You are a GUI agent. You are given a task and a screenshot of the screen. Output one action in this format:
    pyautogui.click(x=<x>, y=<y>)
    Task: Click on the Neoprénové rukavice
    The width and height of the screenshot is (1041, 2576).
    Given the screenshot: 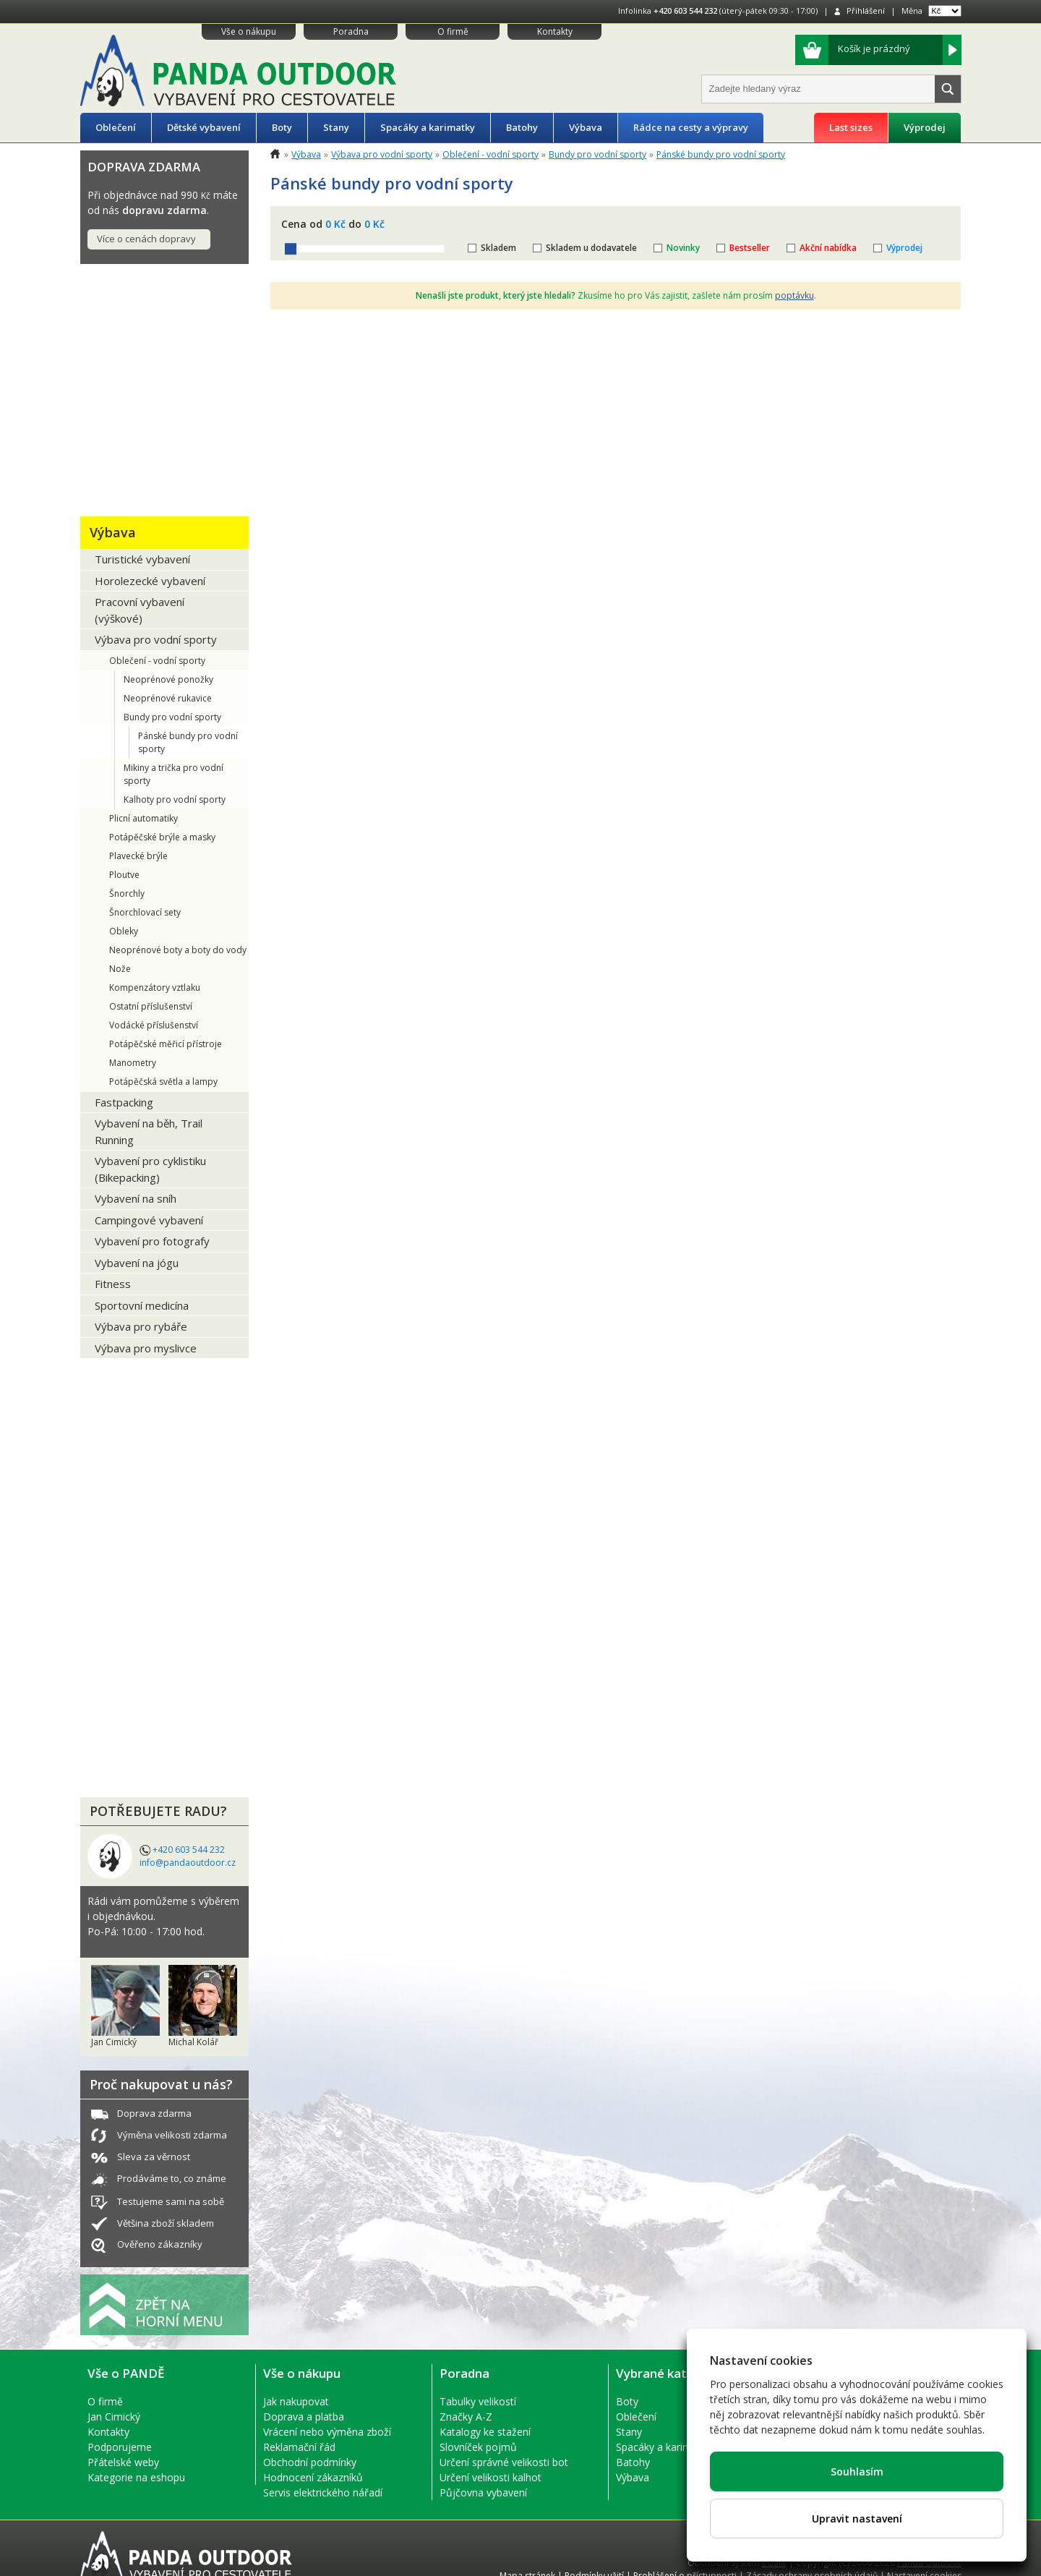 What is the action you would take?
    pyautogui.click(x=168, y=698)
    